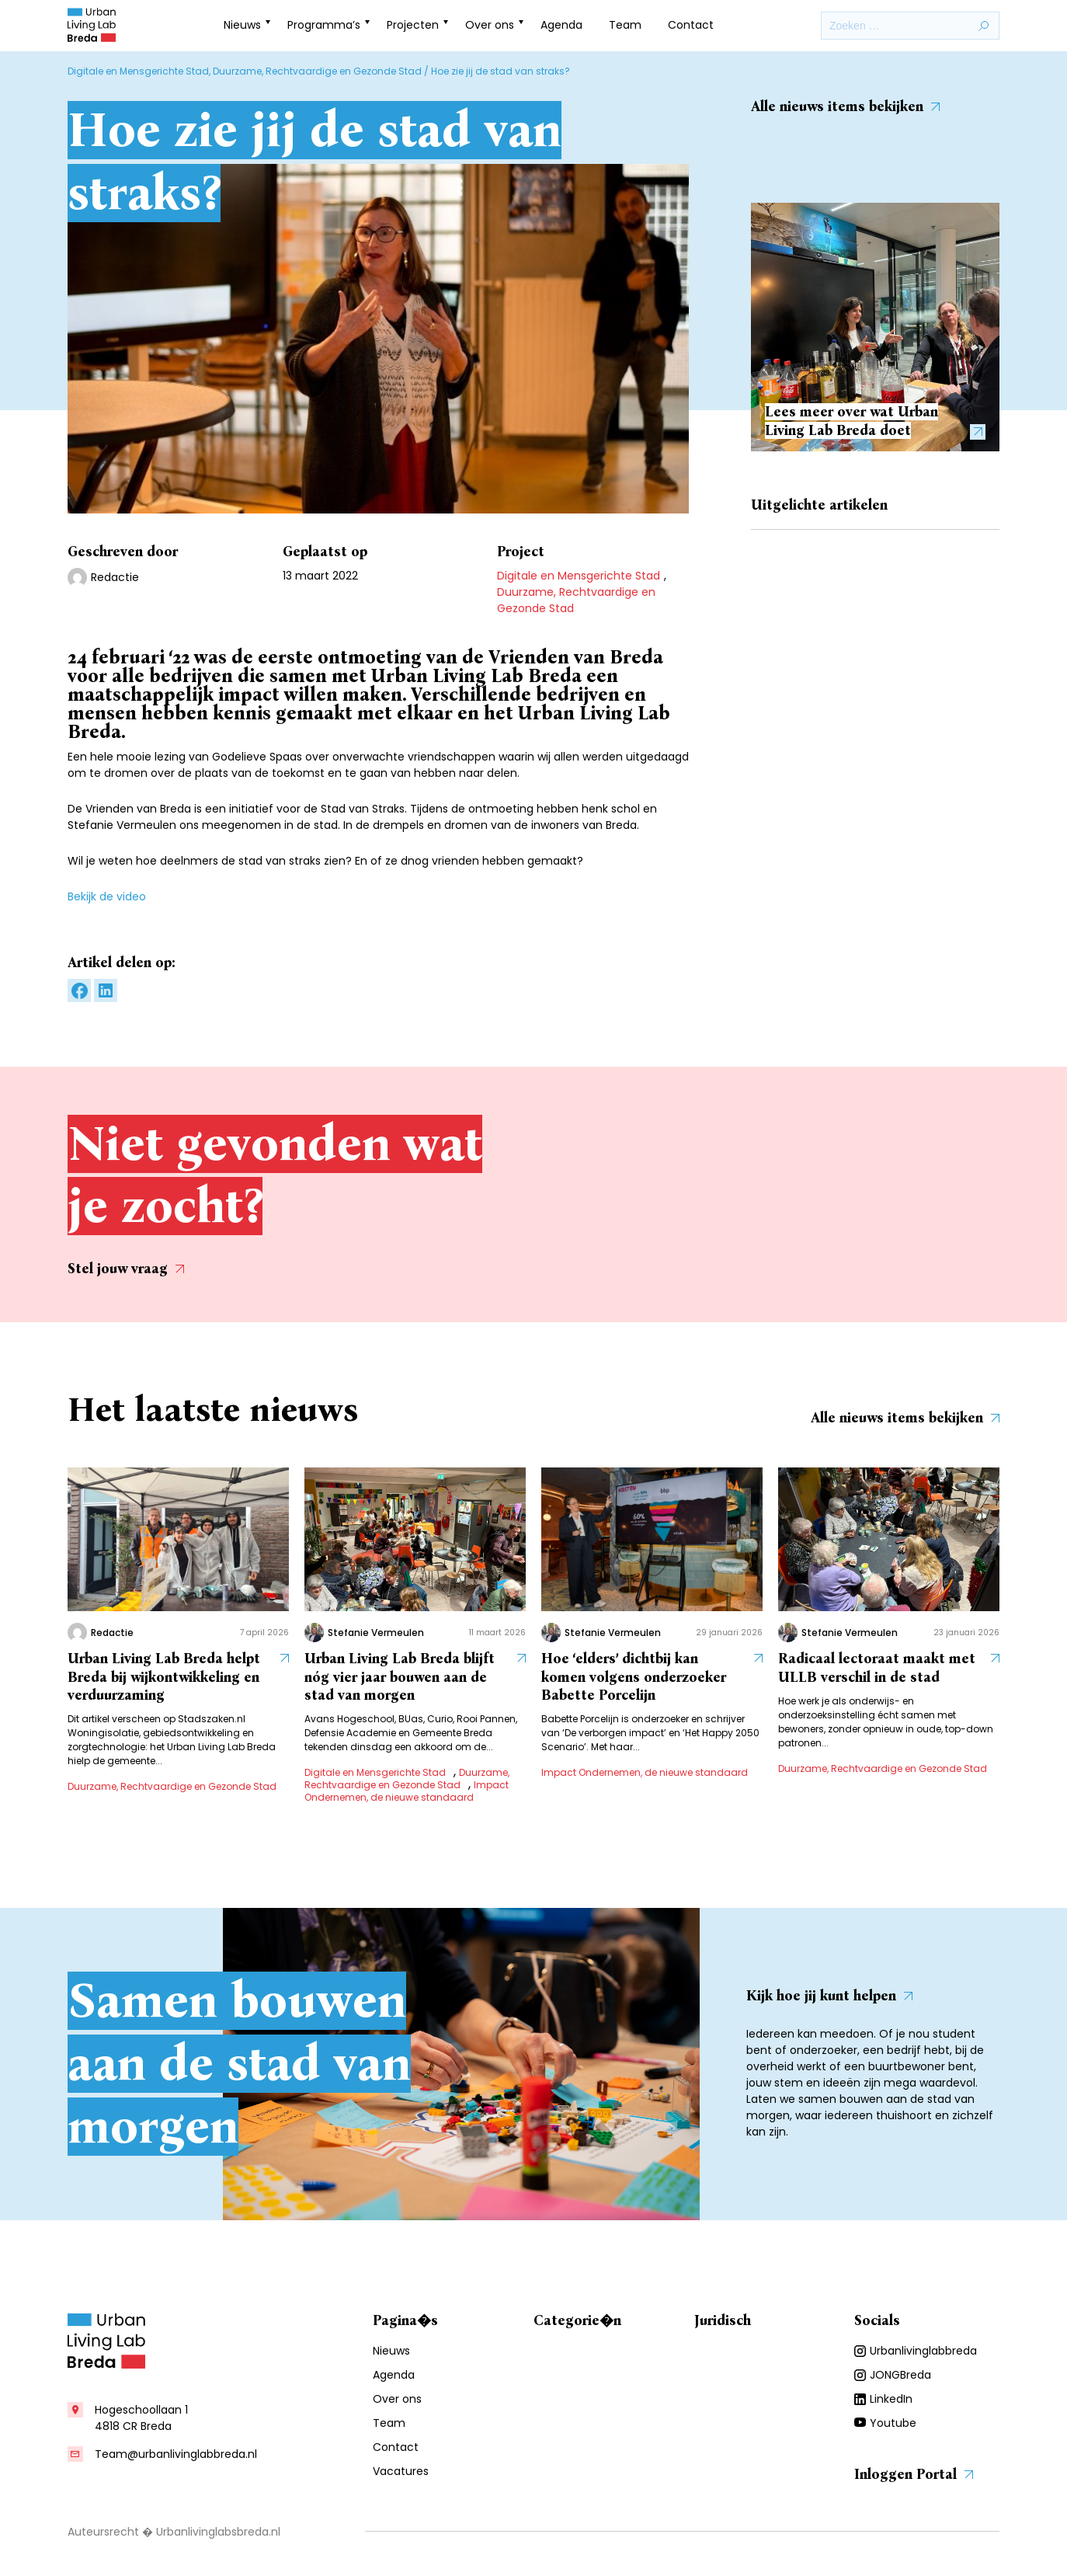 The width and height of the screenshot is (1067, 2576). What do you see at coordinates (376, 1633) in the screenshot?
I see `Stefanie Vermeulen` at bounding box center [376, 1633].